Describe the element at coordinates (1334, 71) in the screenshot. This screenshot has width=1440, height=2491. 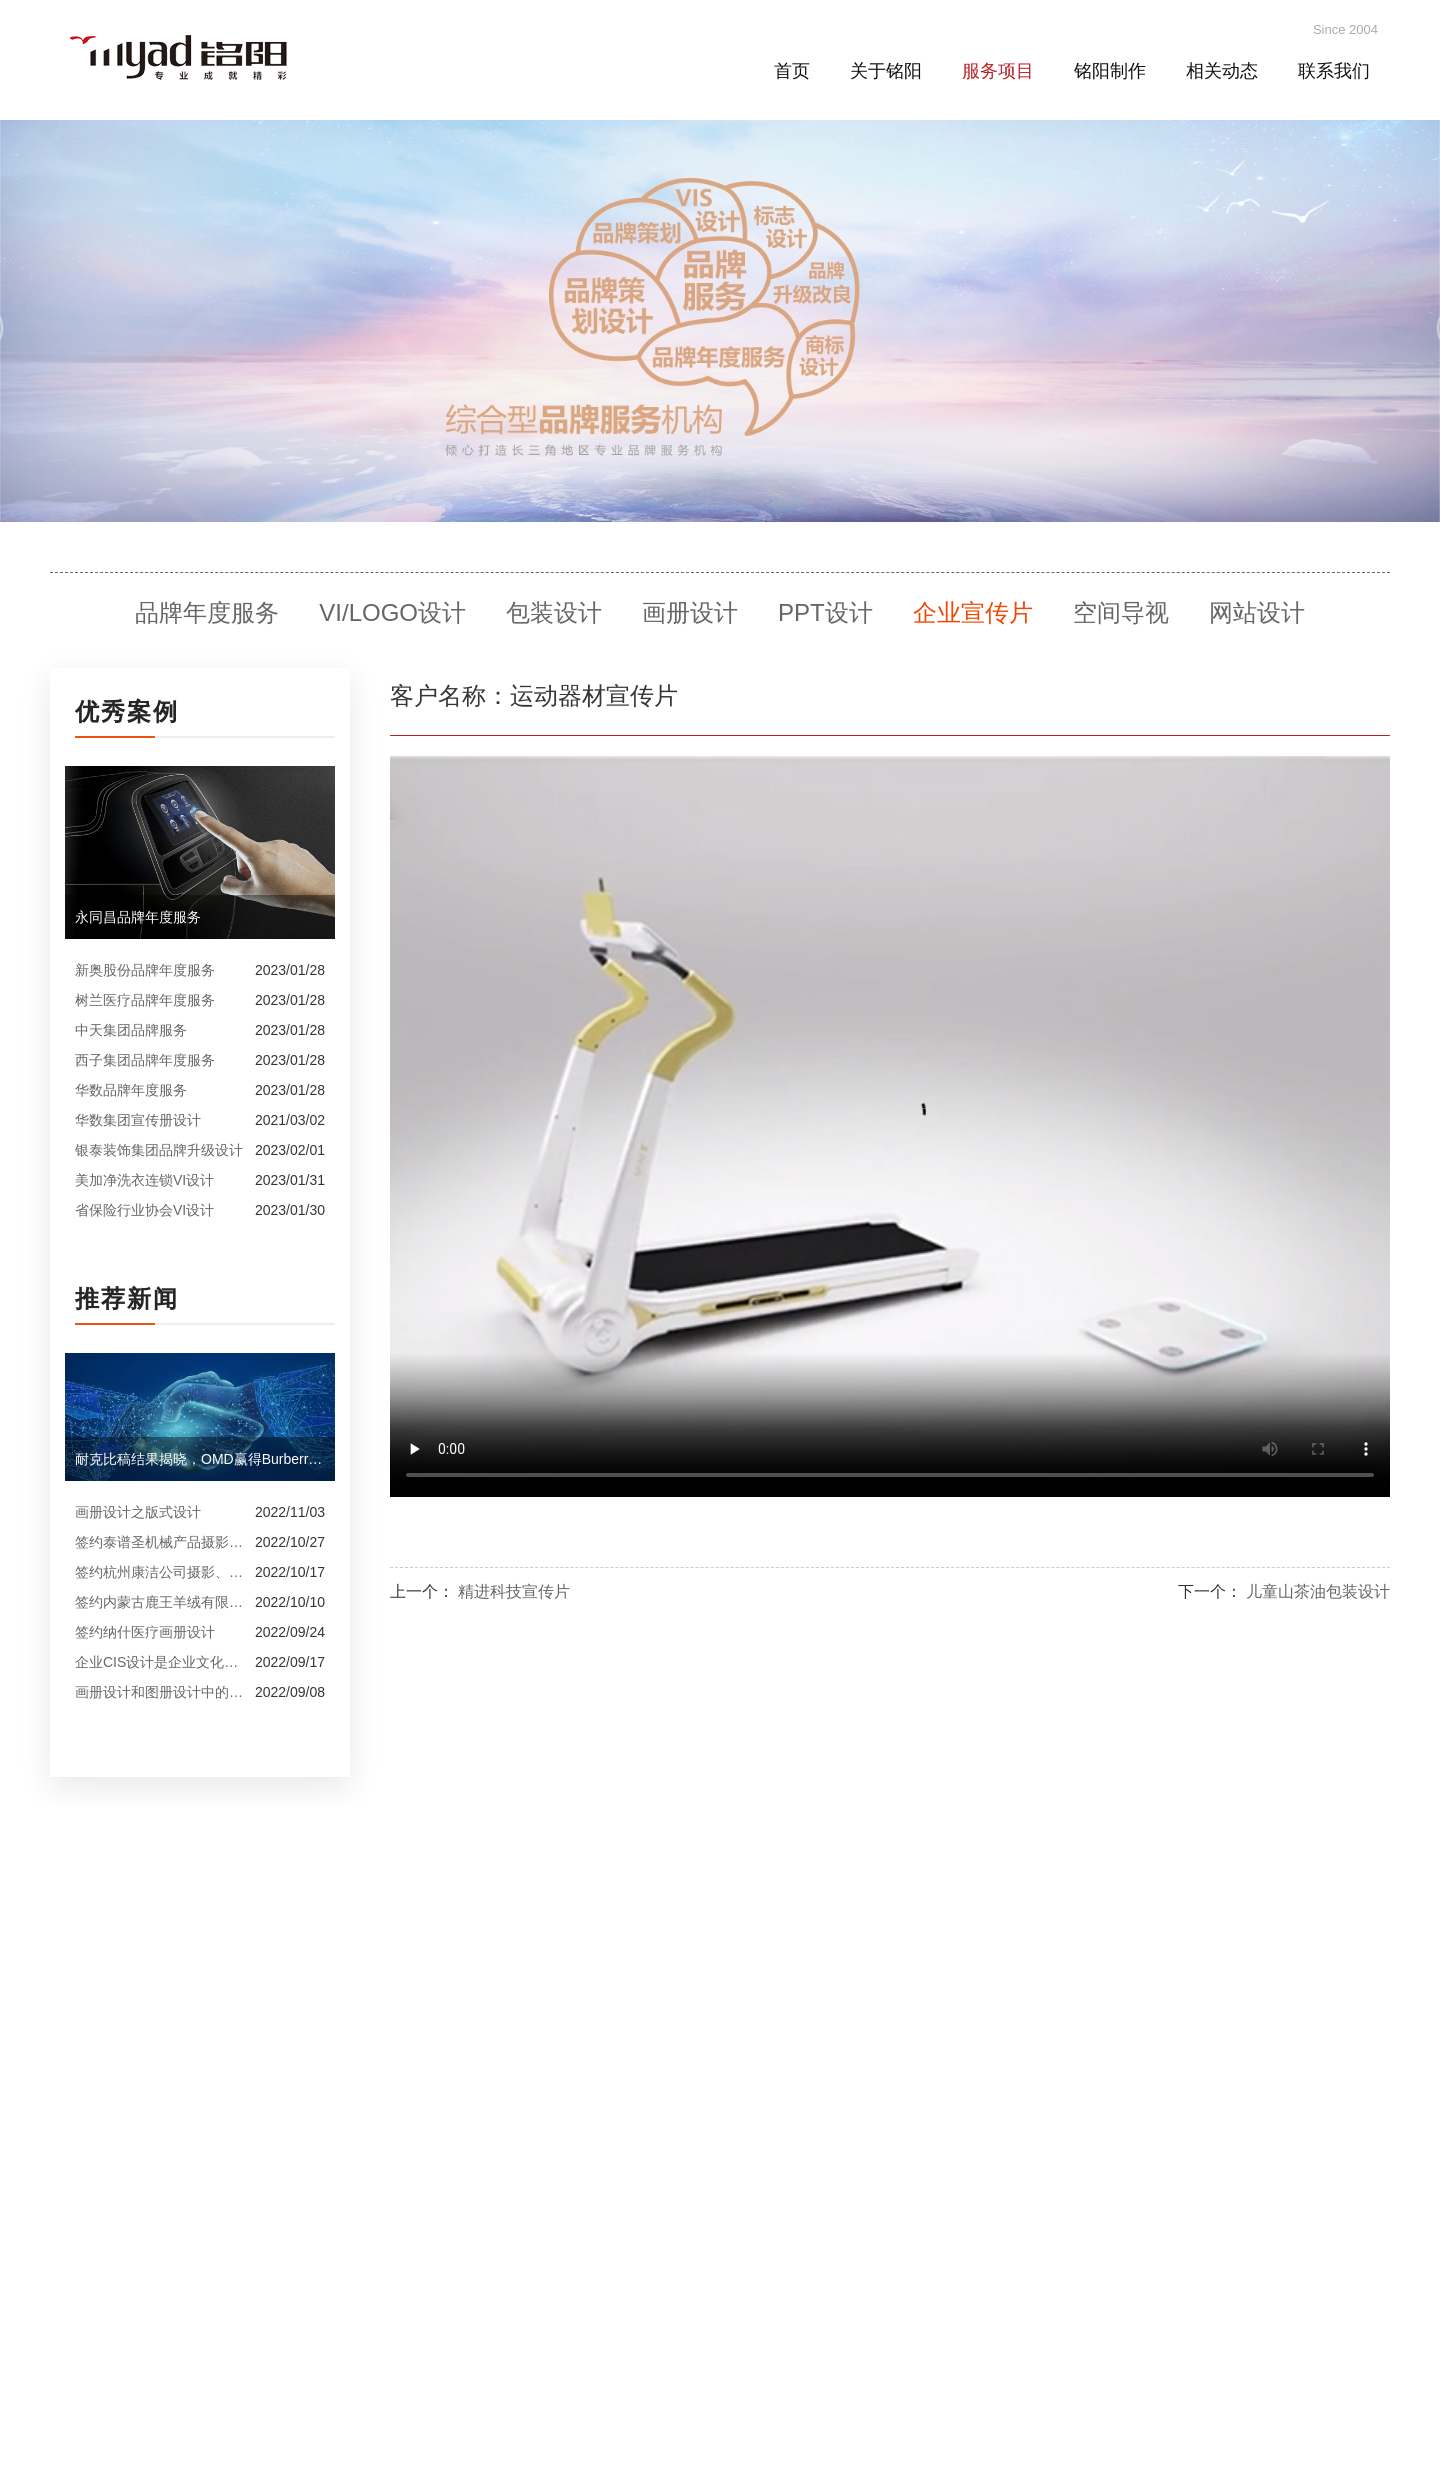
I see `联系我们` at that location.